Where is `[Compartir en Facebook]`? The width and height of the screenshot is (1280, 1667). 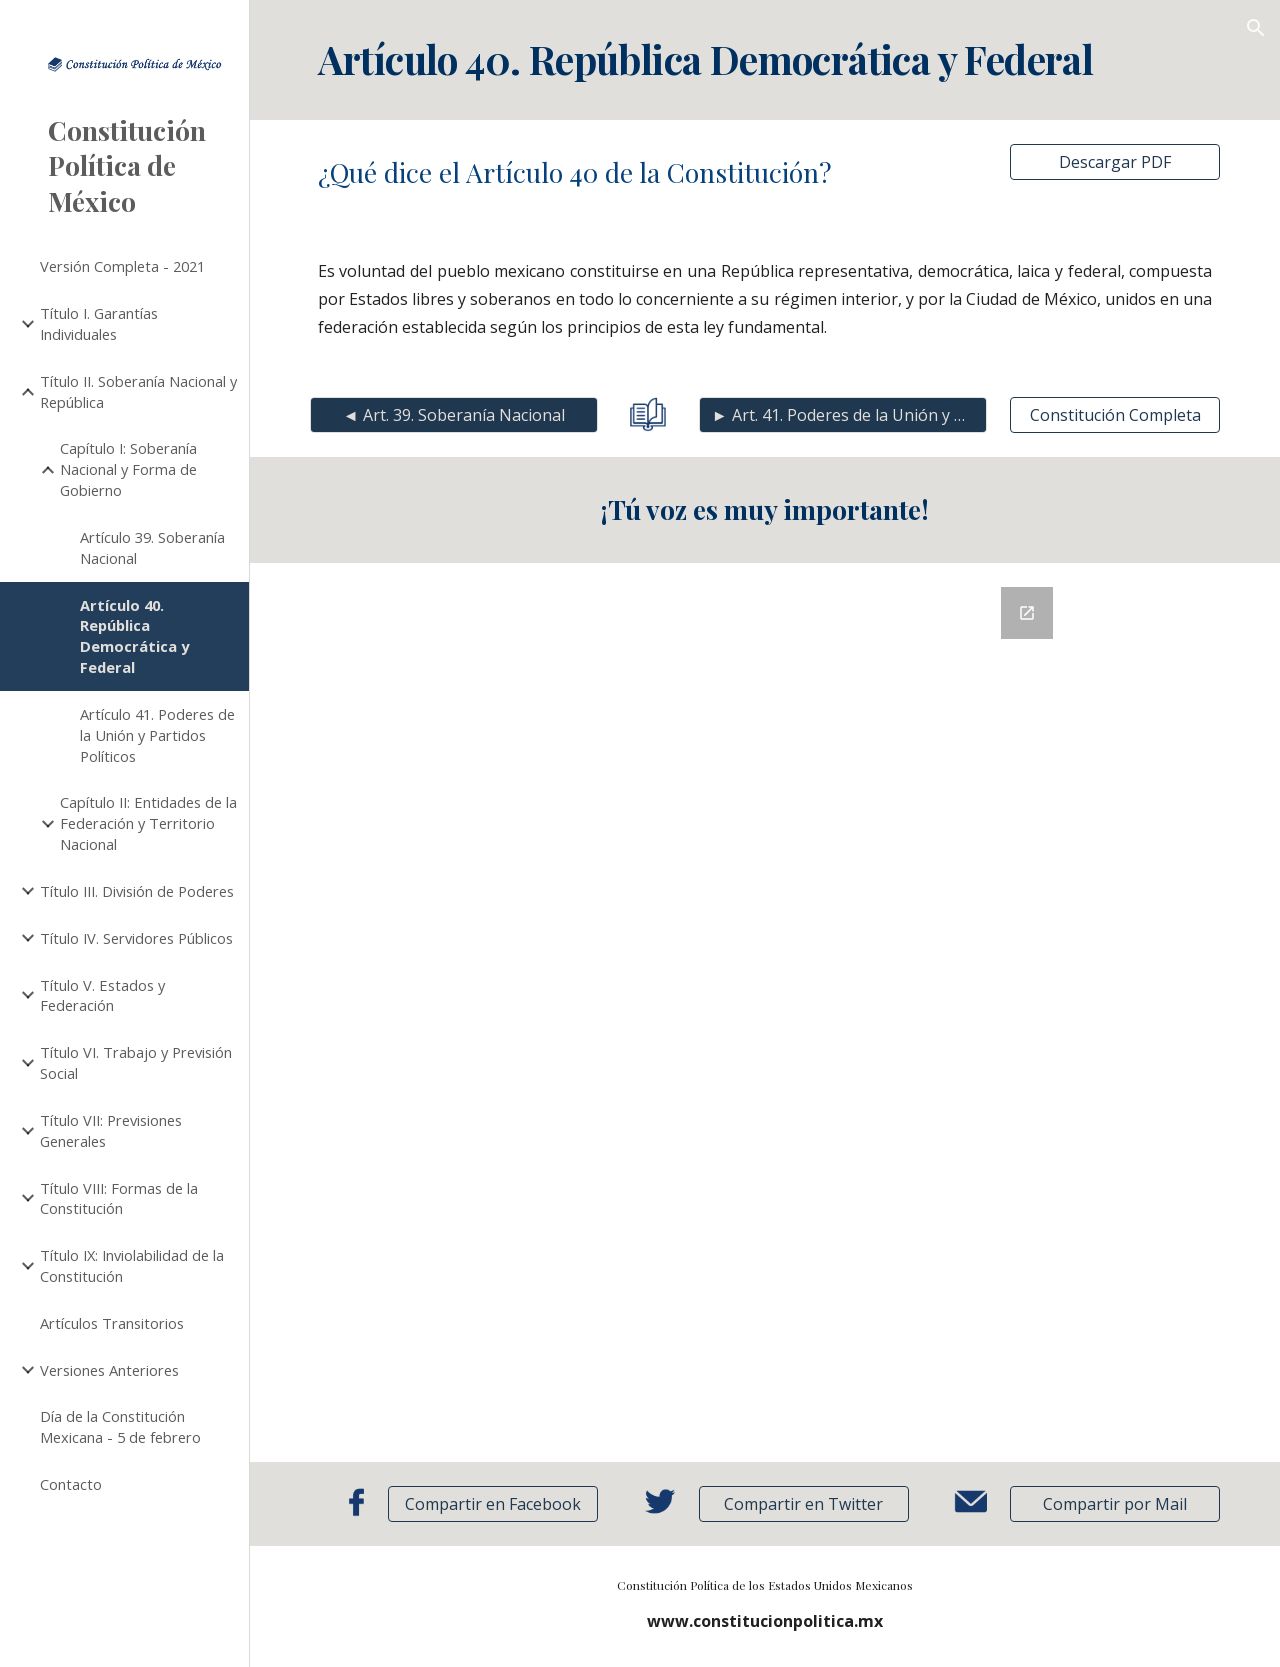
[Compartir en Facebook] is located at coordinates (493, 1504).